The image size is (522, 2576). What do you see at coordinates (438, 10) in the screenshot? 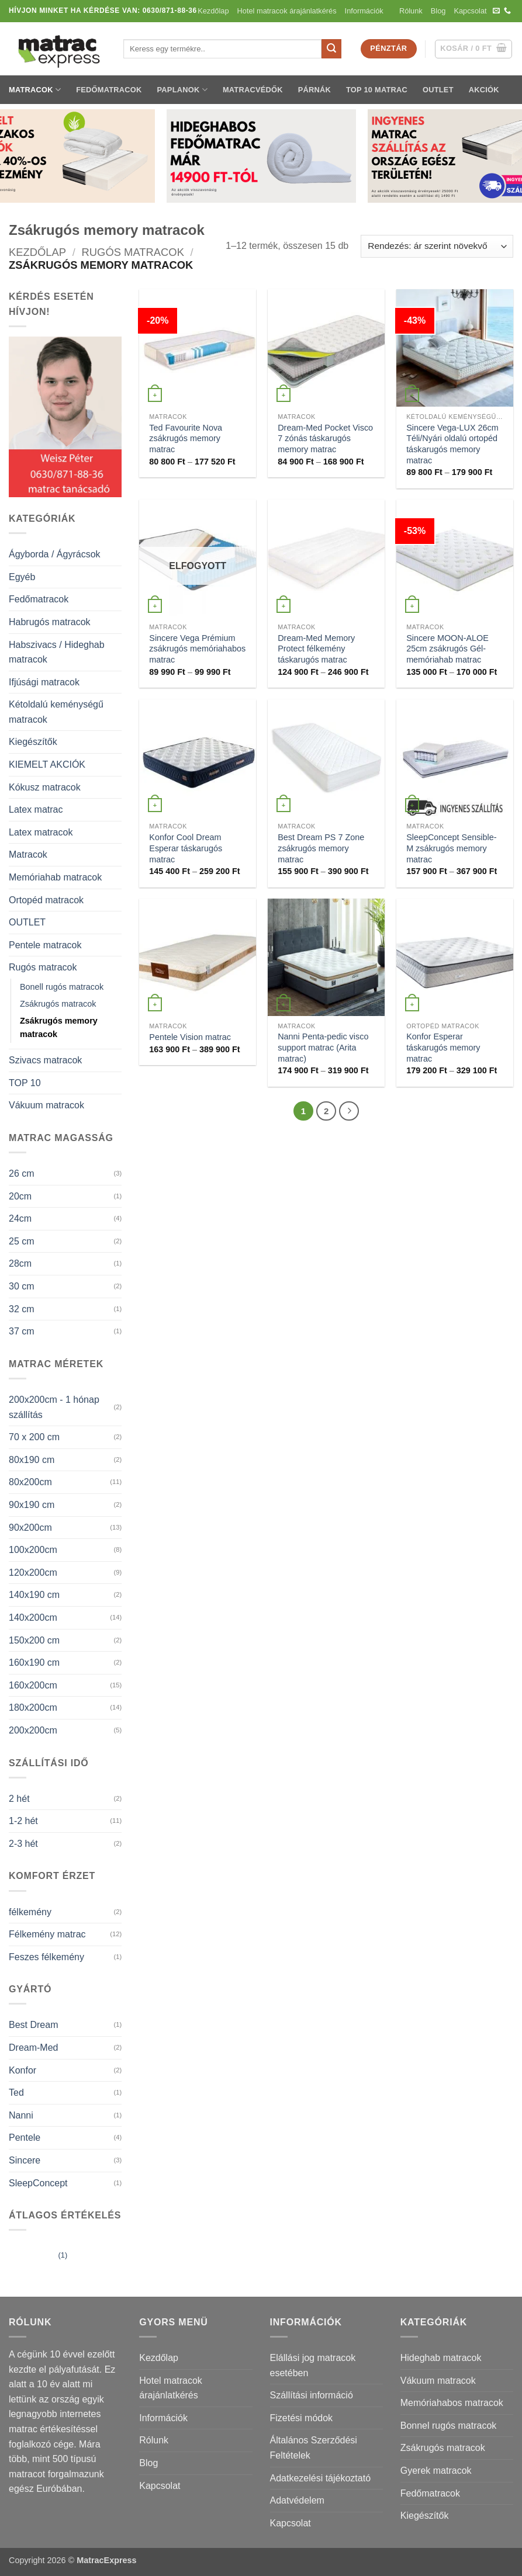
I see `Blog` at bounding box center [438, 10].